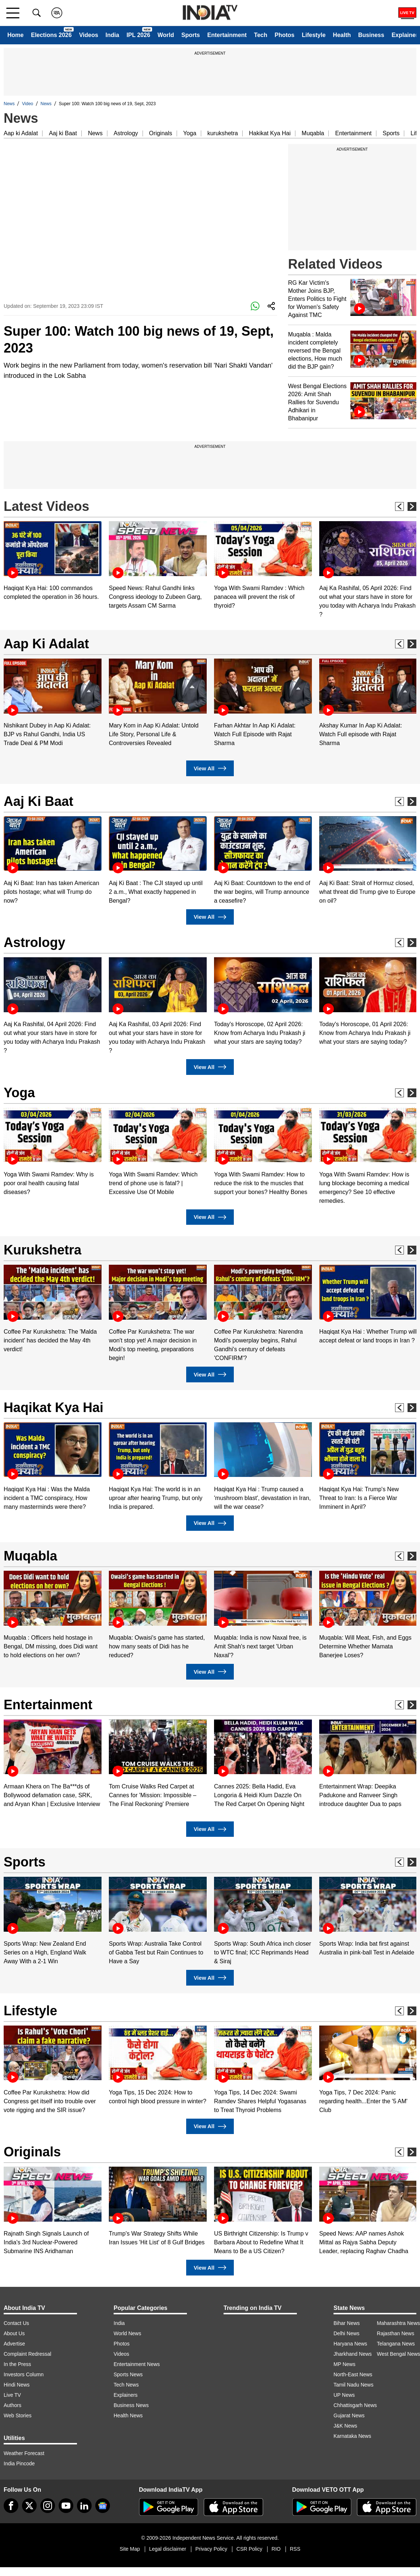 The image size is (420, 2576). What do you see at coordinates (66, 2505) in the screenshot?
I see `[youtube]` at bounding box center [66, 2505].